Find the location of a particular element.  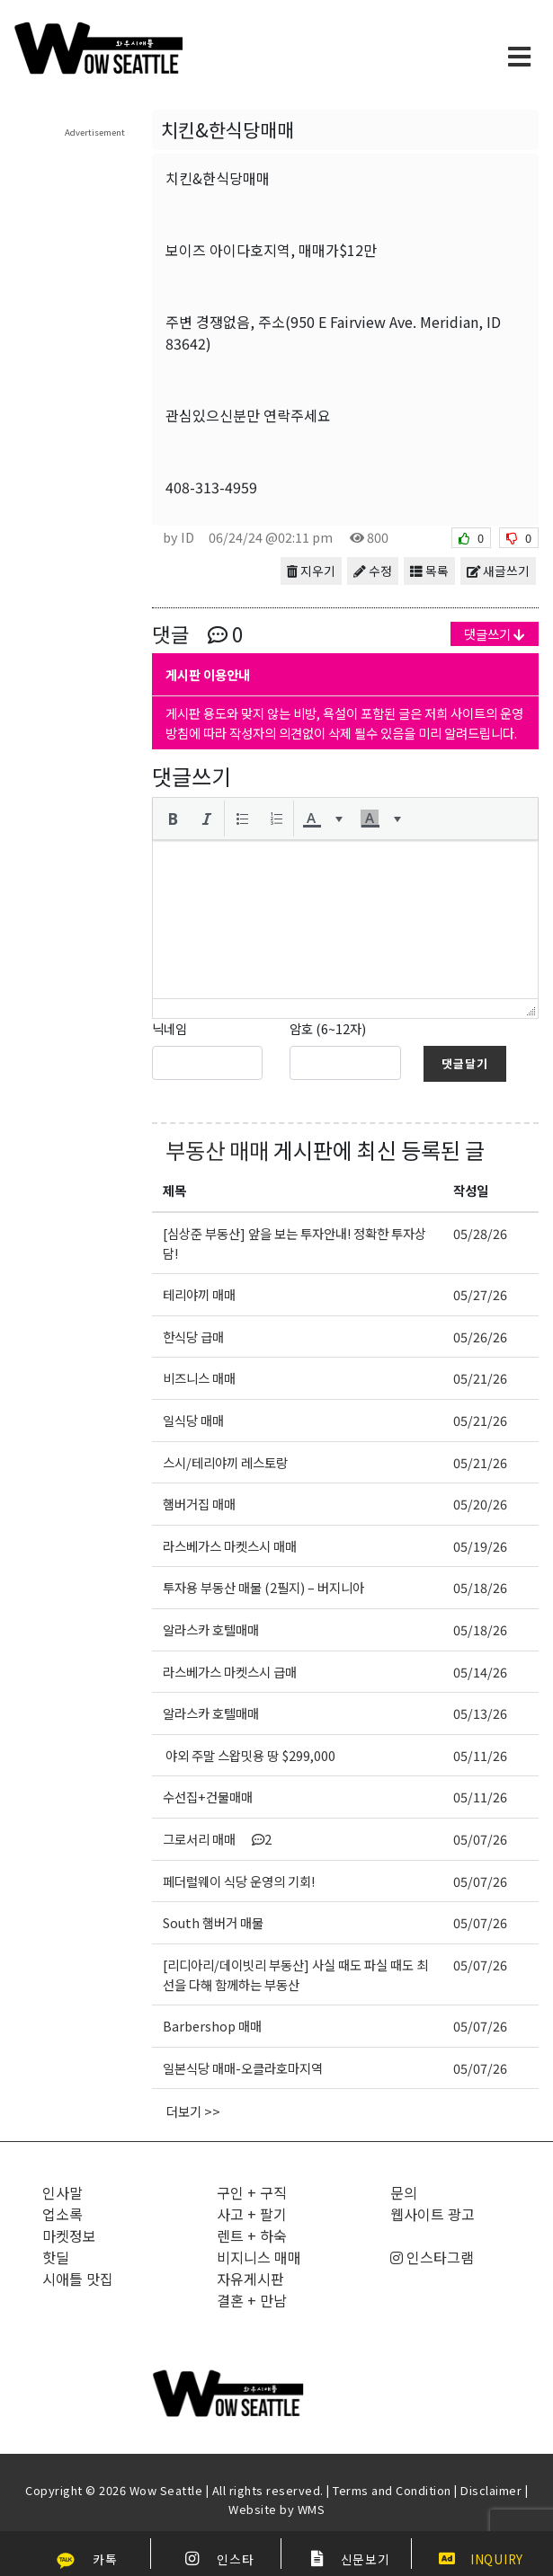

렌트 + 하숙 is located at coordinates (252, 2235).